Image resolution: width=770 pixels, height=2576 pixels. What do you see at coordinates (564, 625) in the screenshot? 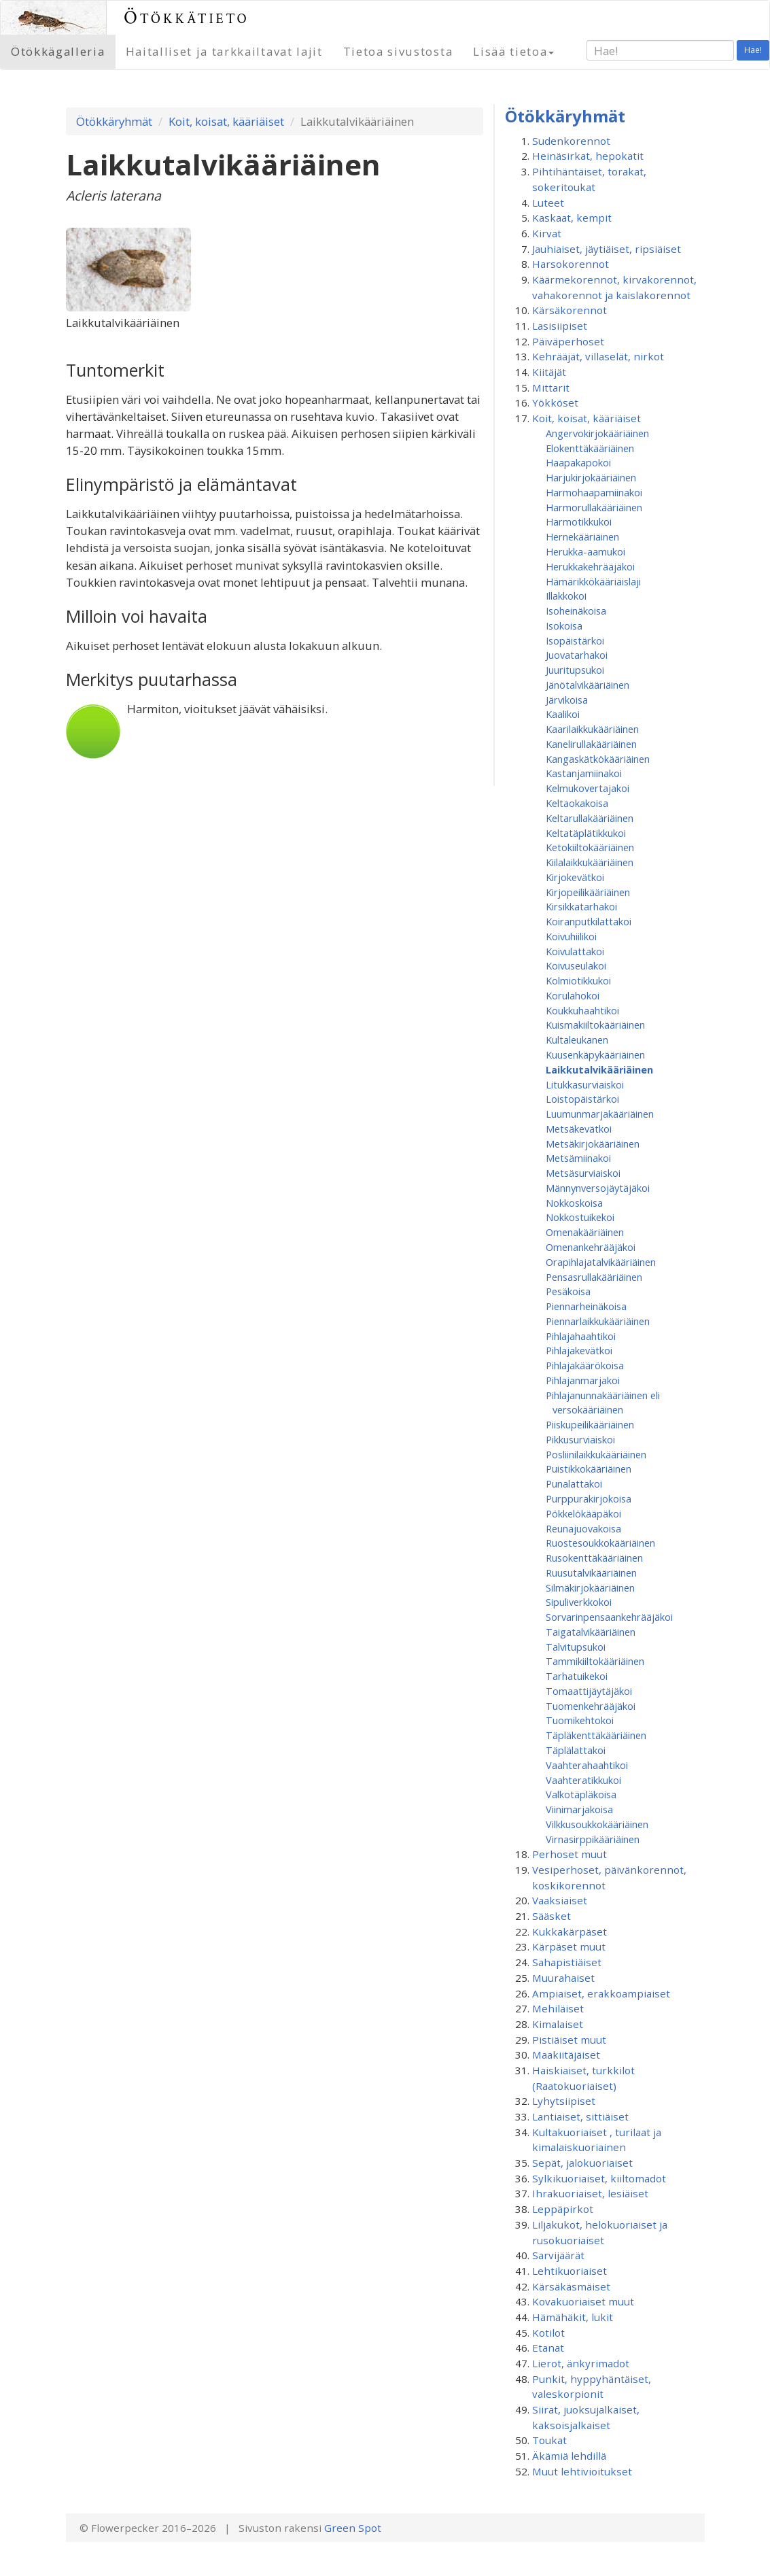
I see `Isokoisa` at bounding box center [564, 625].